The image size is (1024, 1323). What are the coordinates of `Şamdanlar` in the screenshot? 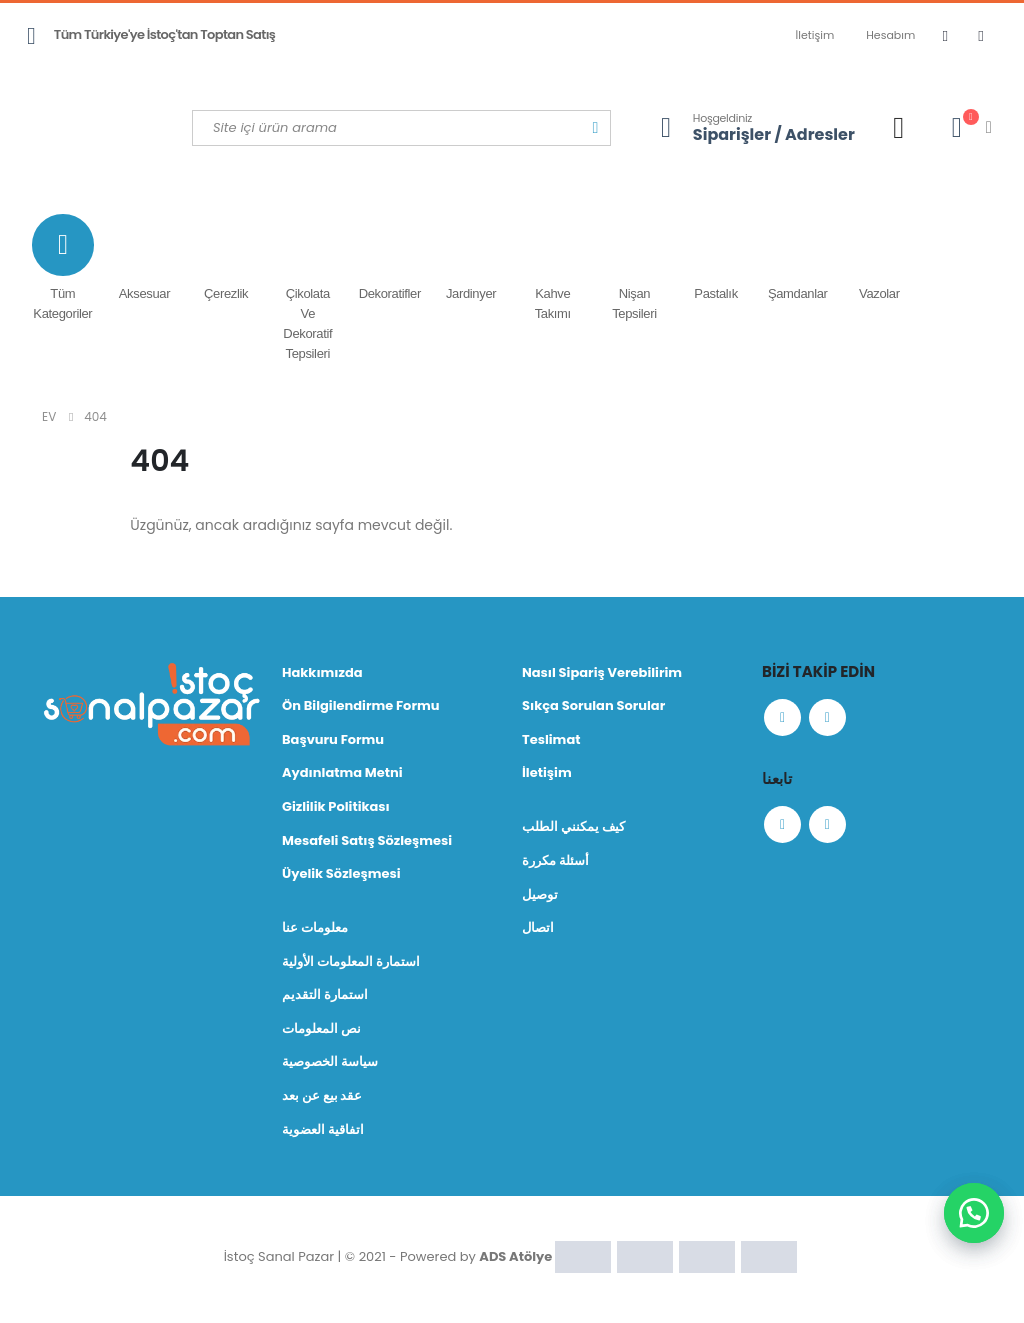 It's located at (798, 257).